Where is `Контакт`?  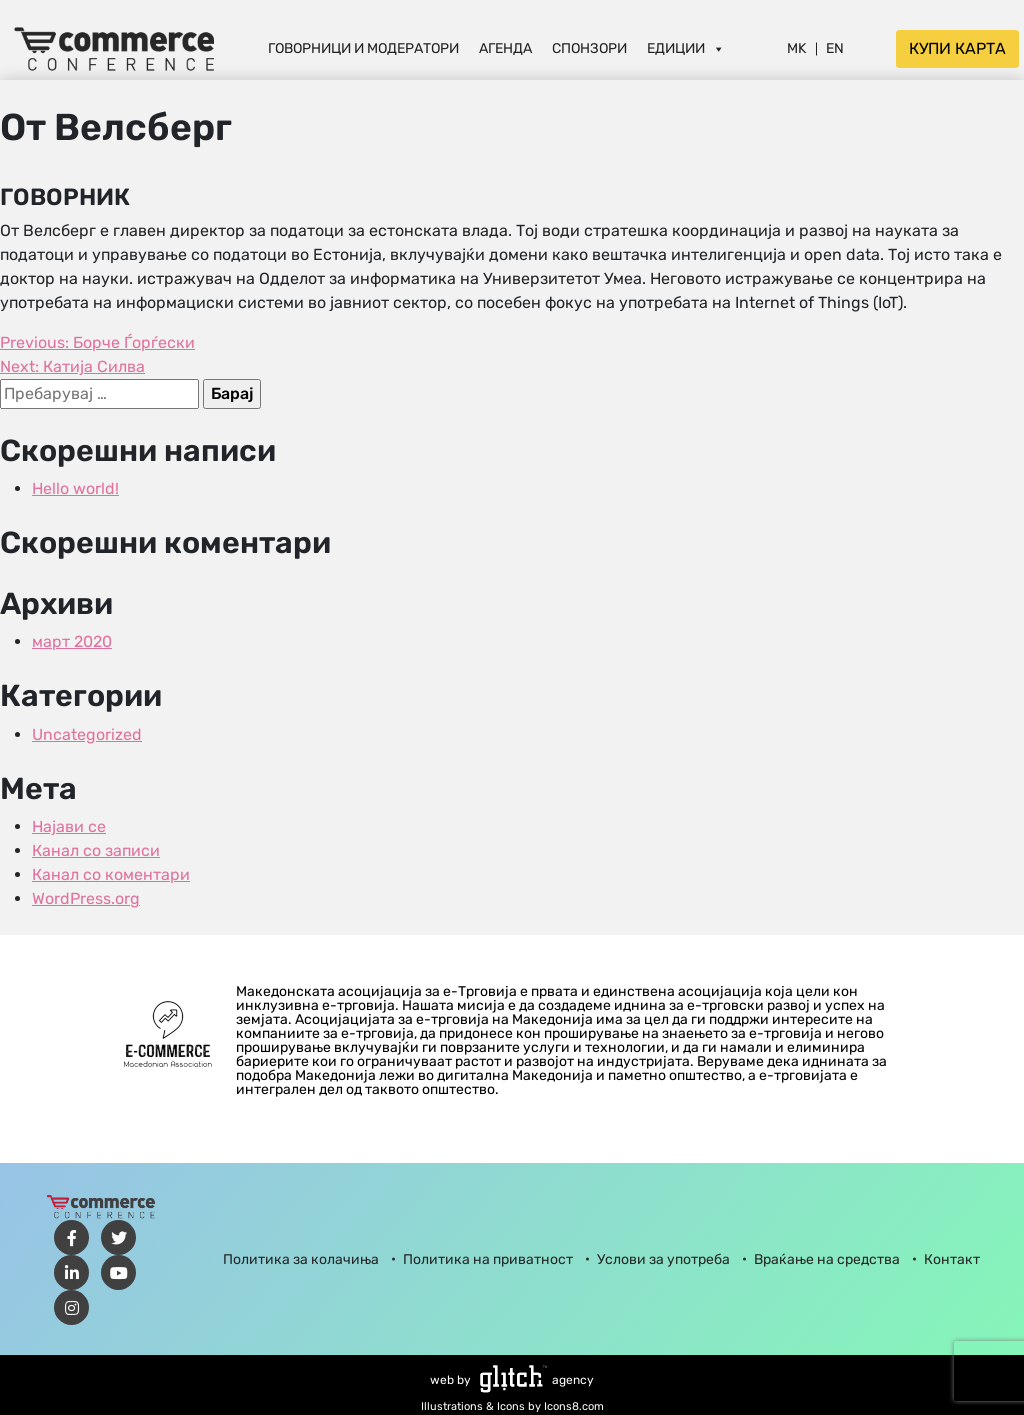 Контакт is located at coordinates (952, 1259).